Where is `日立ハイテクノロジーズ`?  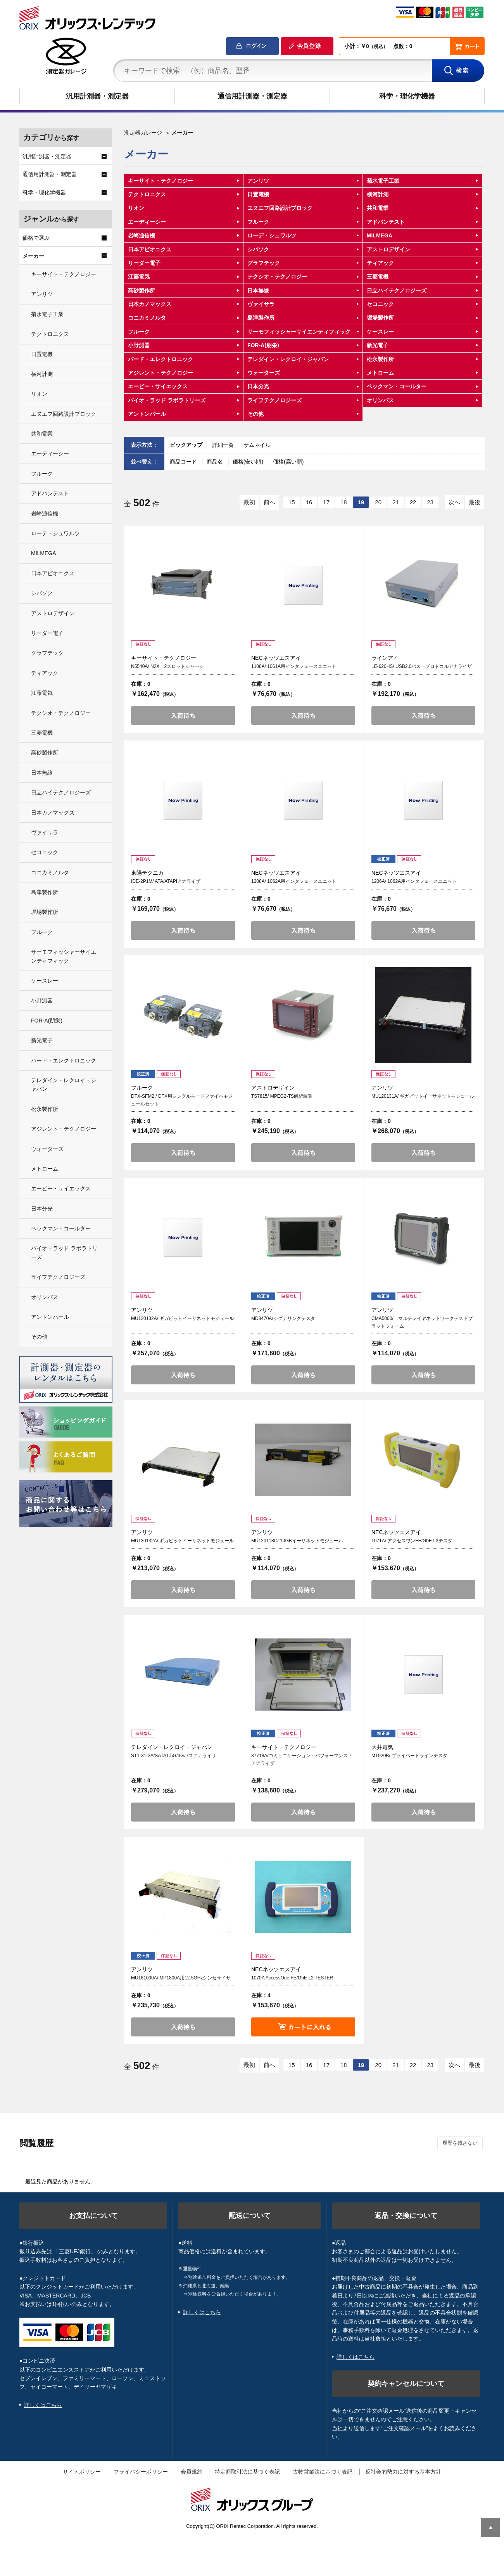 日立ハイテクノロジーズ is located at coordinates (396, 290).